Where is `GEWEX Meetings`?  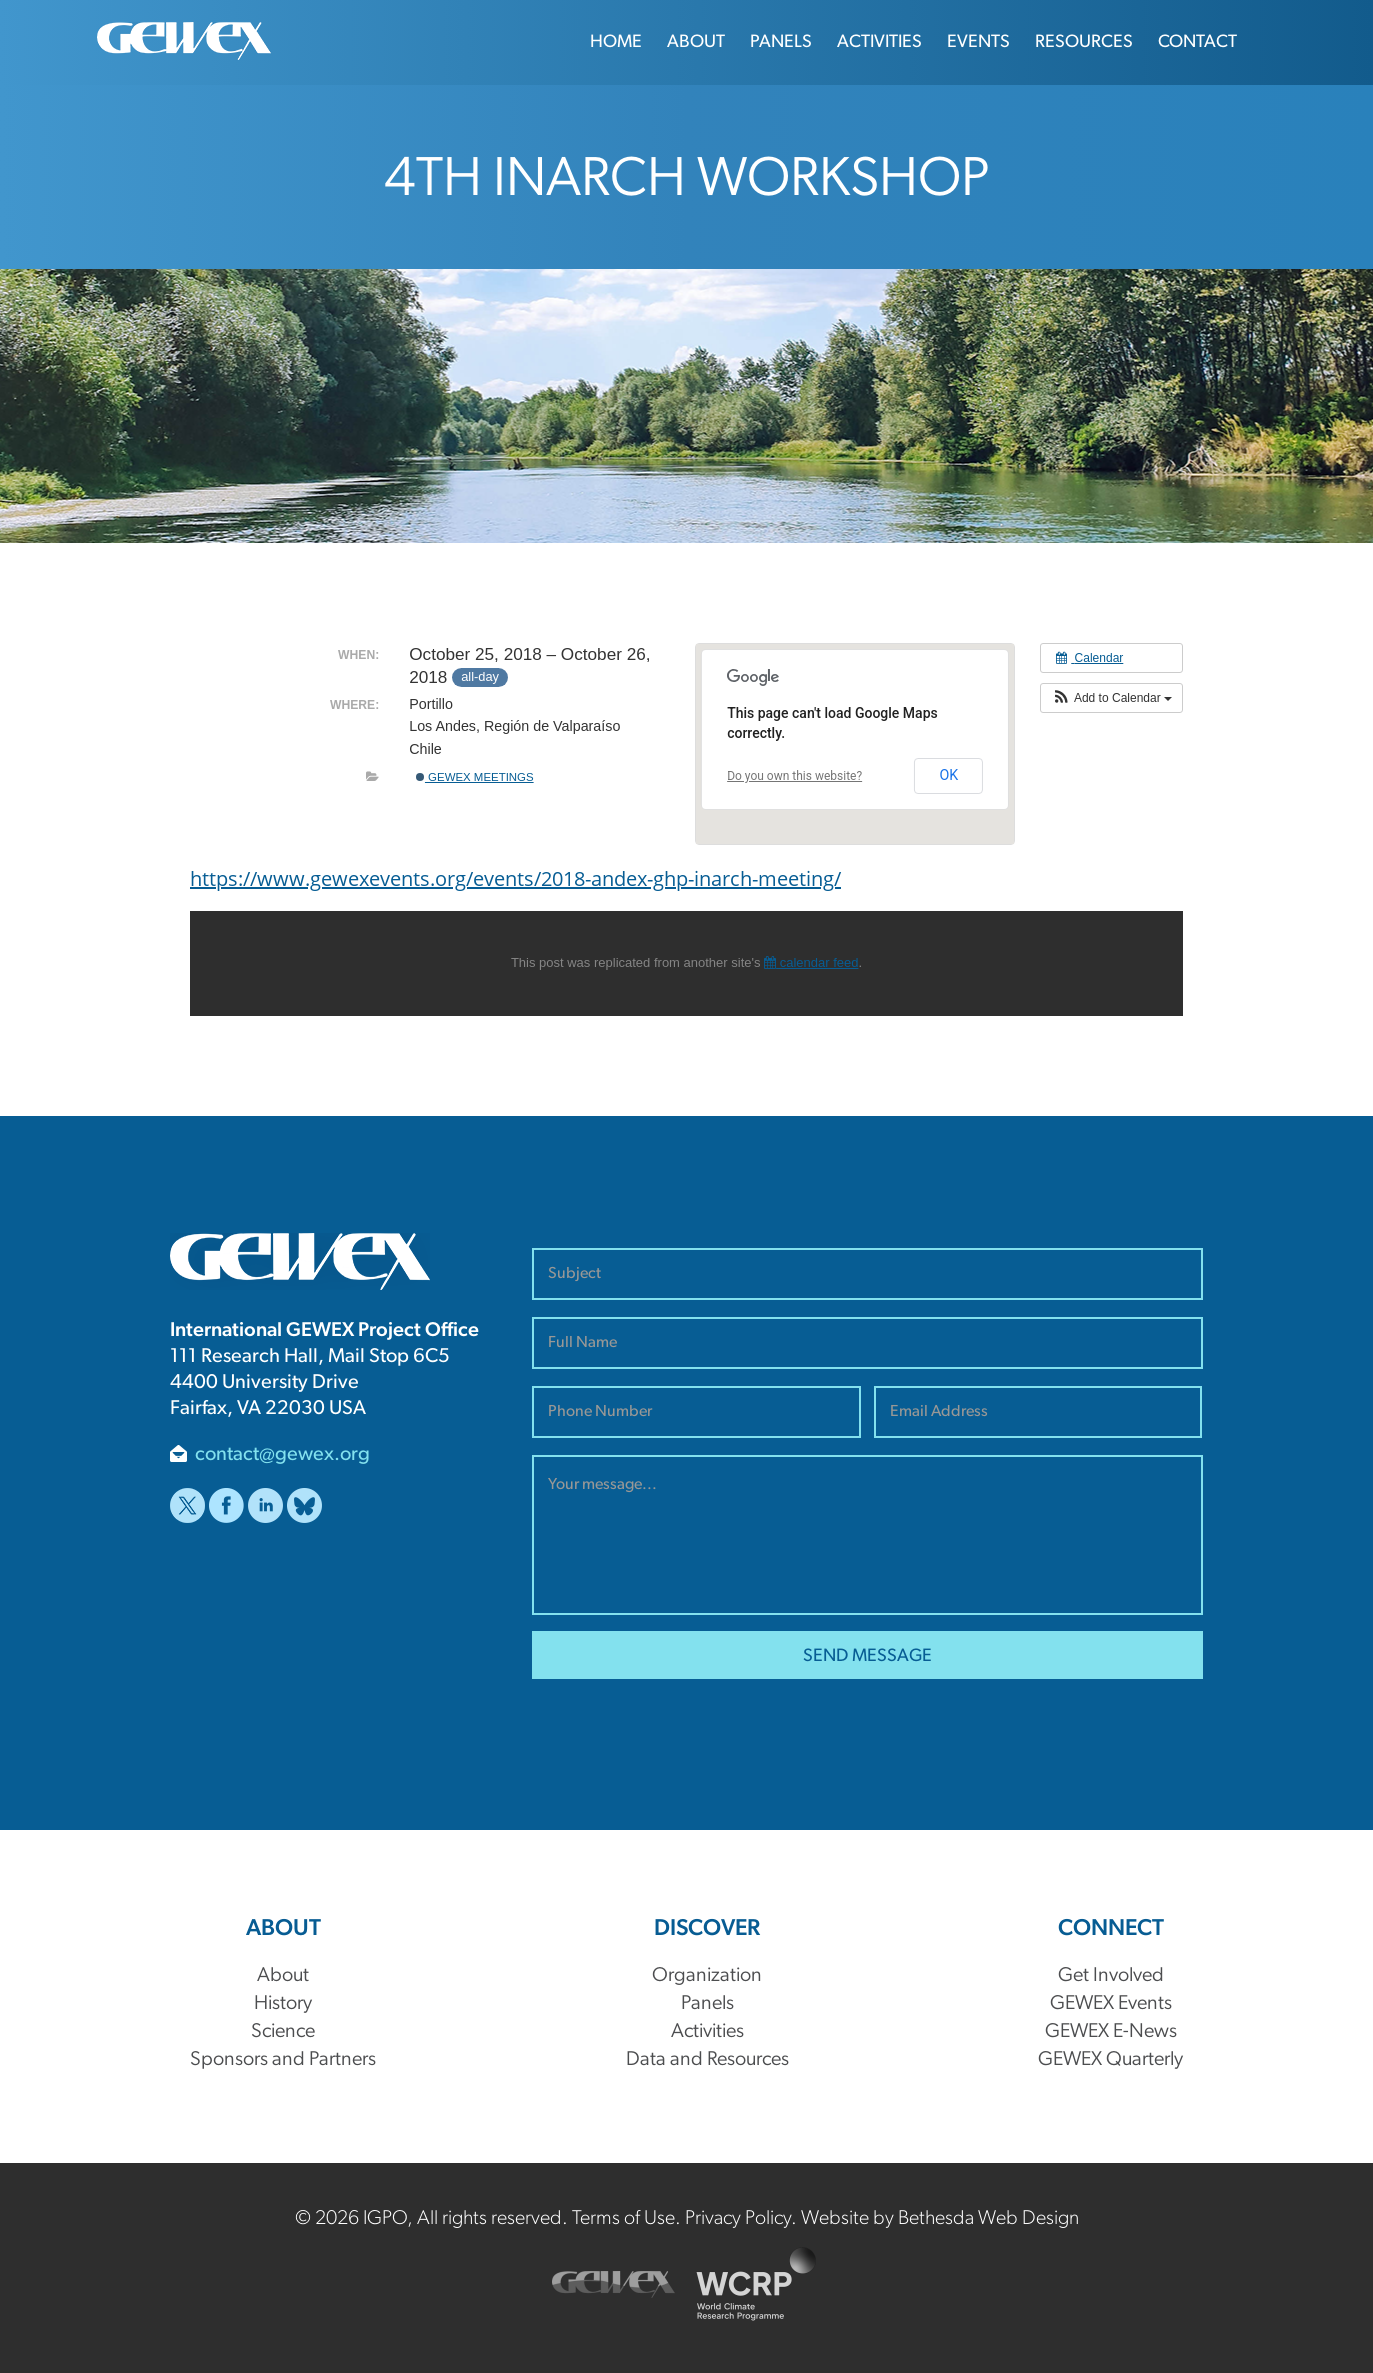
GEWEX Meetings is located at coordinates (475, 777).